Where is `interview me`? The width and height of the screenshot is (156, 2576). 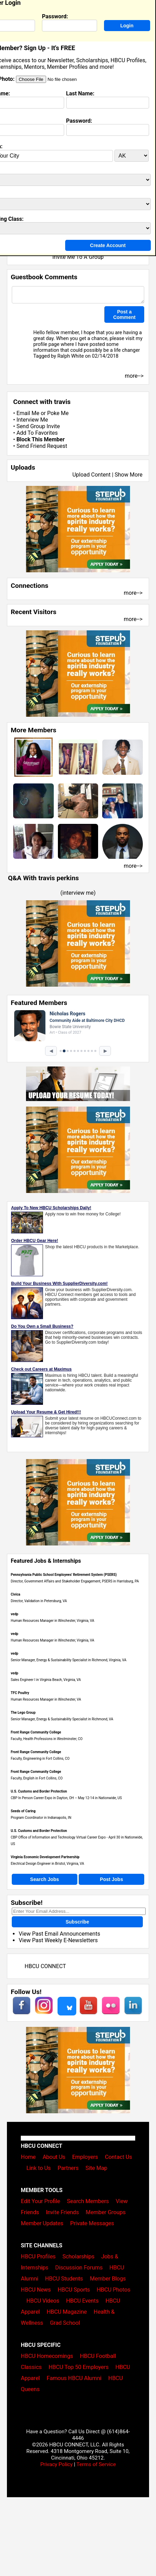 interview me is located at coordinates (78, 893).